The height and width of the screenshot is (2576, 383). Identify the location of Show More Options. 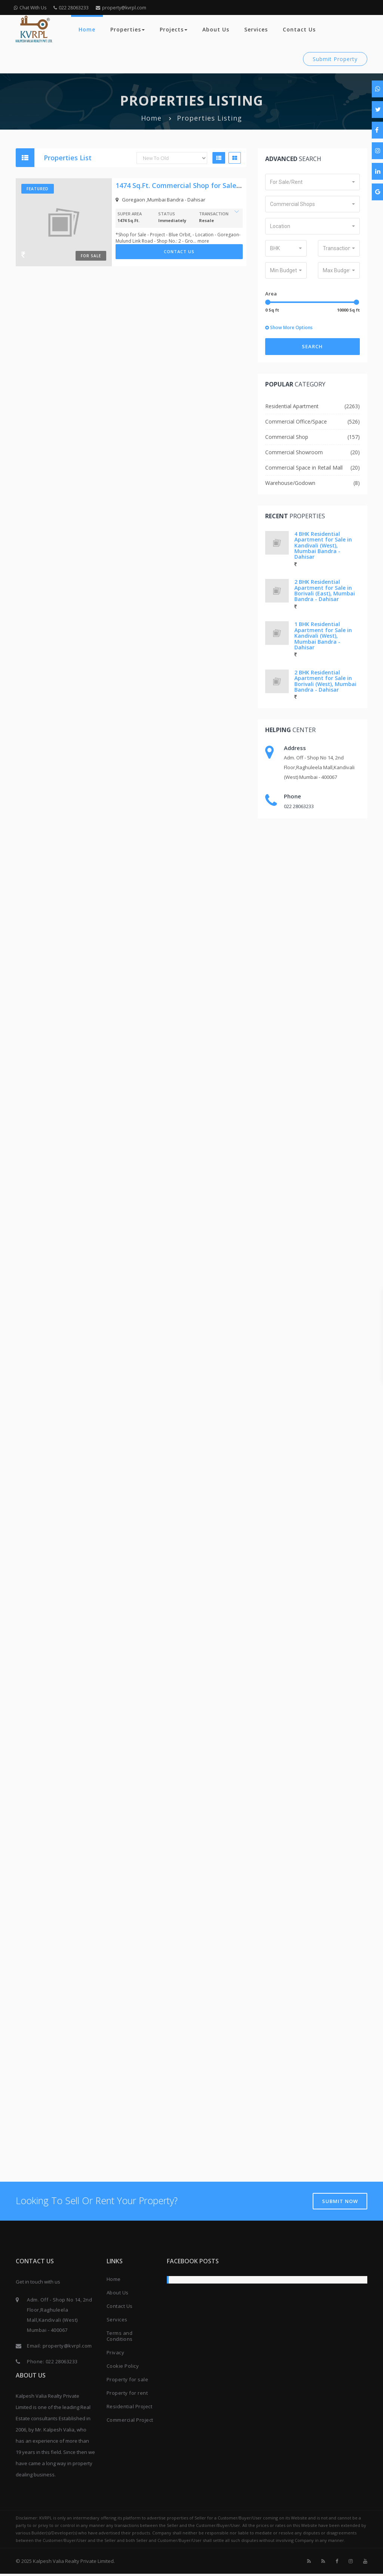
(289, 327).